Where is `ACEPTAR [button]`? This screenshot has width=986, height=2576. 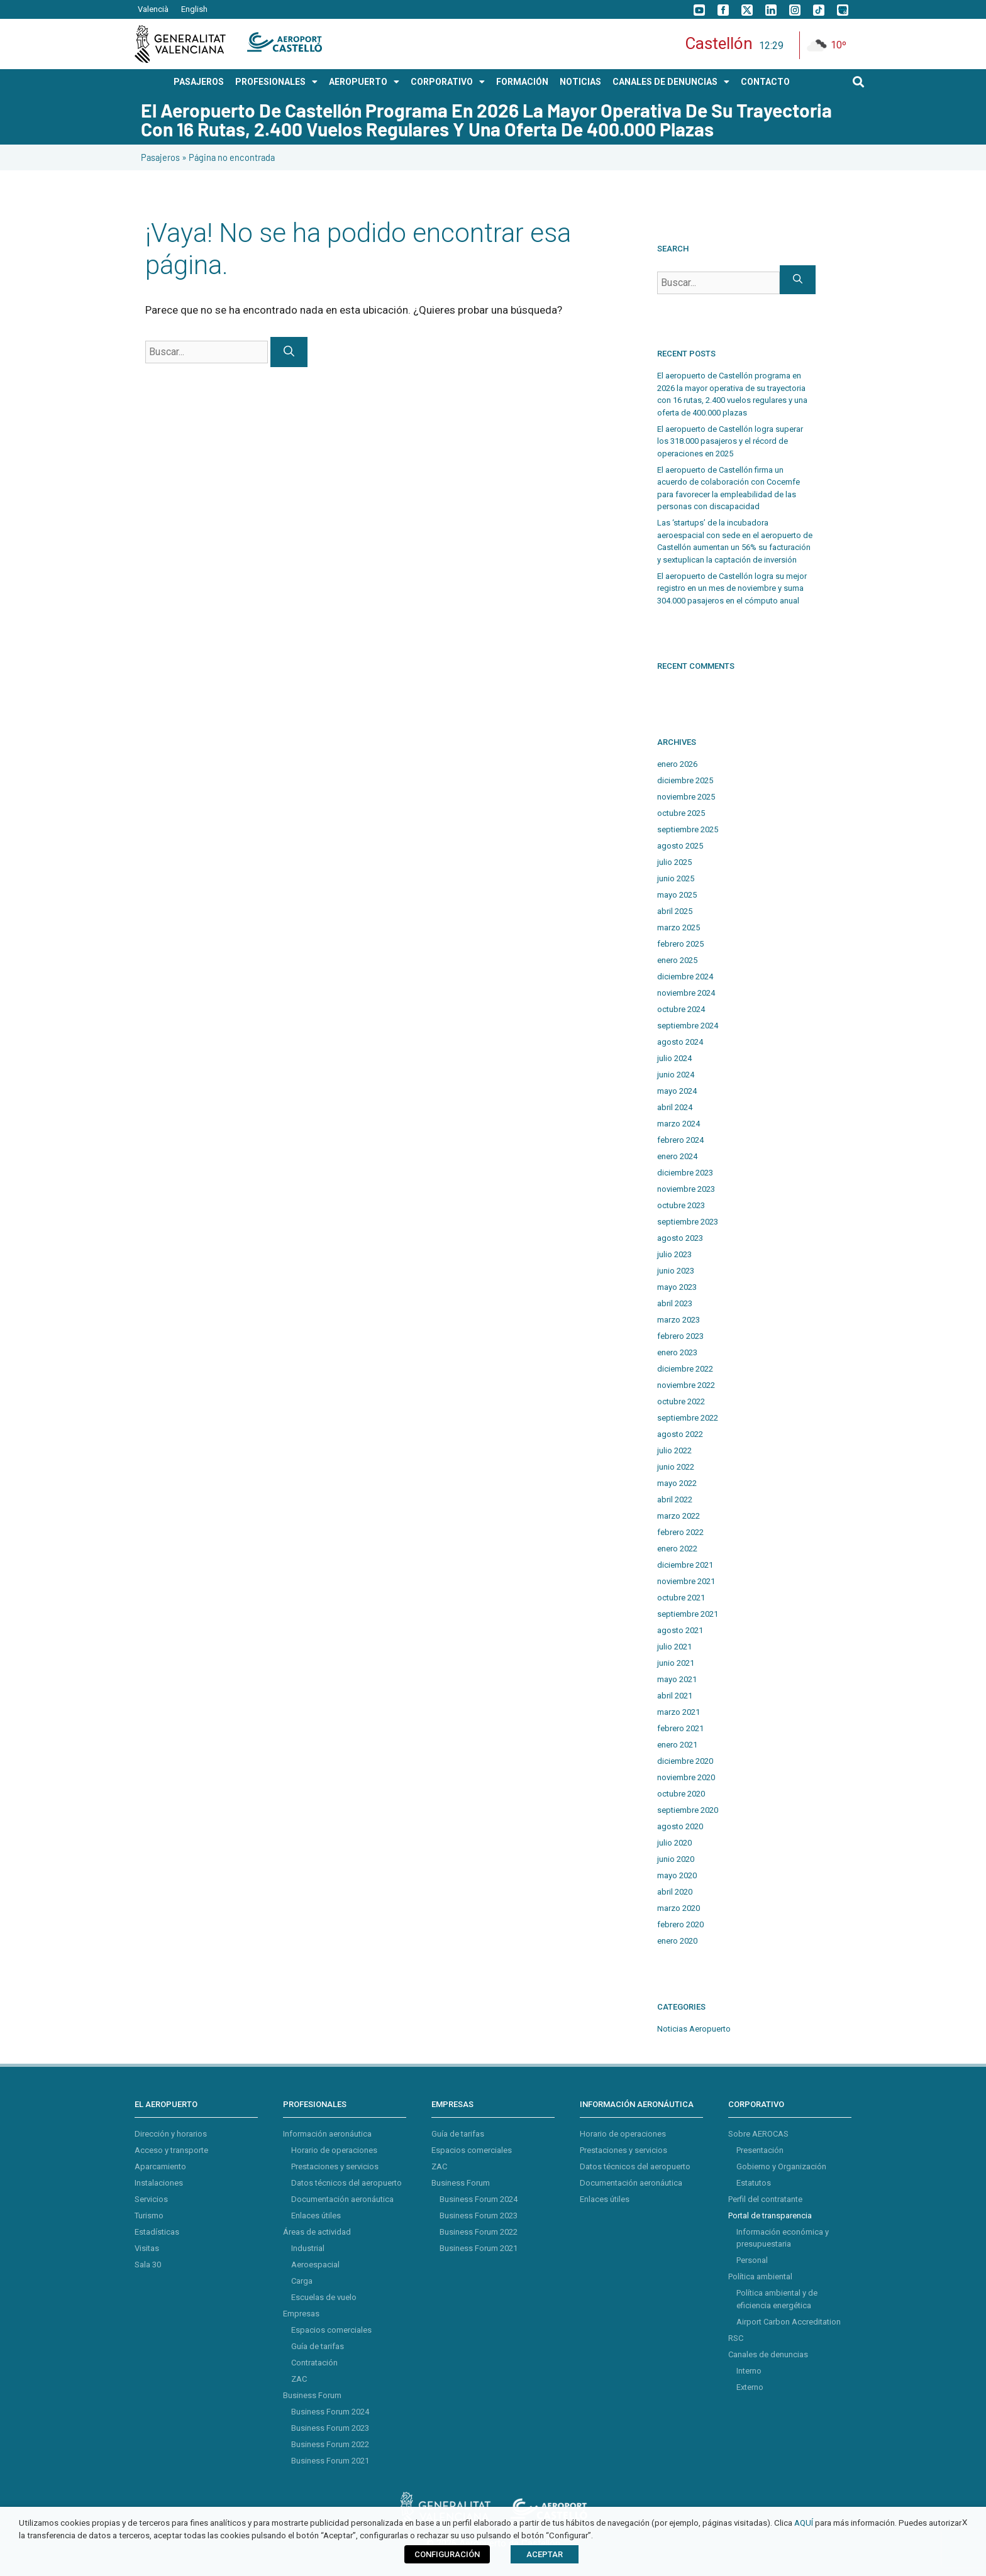
ACEPTAR [button] is located at coordinates (544, 2554).